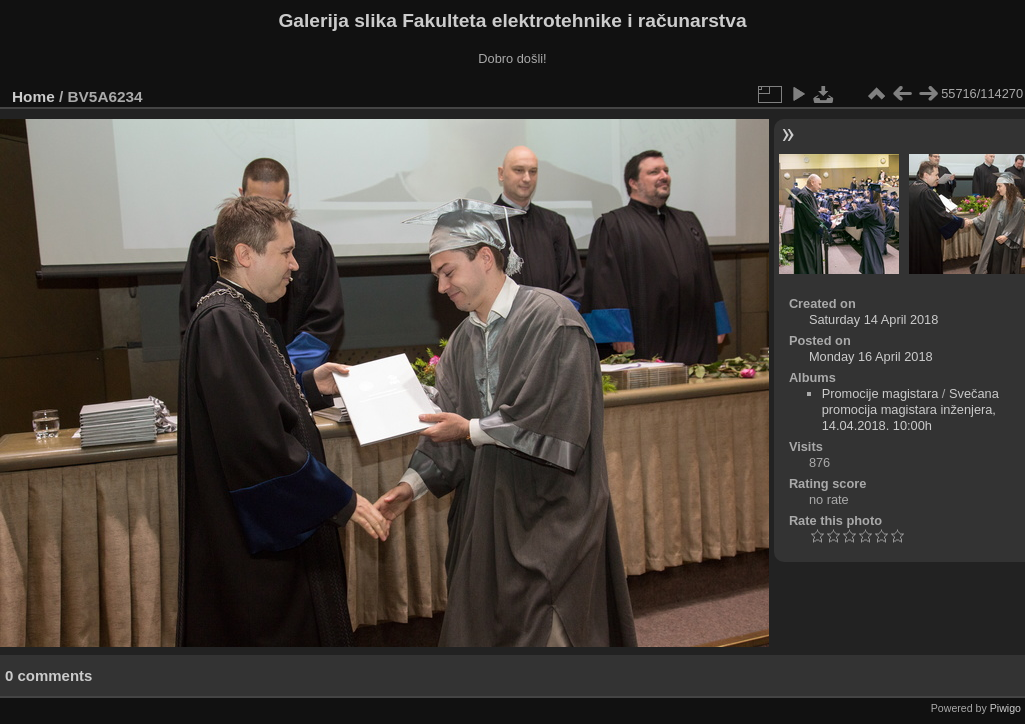 This screenshot has height=724, width=1025. I want to click on Piwigo, so click(1005, 708).